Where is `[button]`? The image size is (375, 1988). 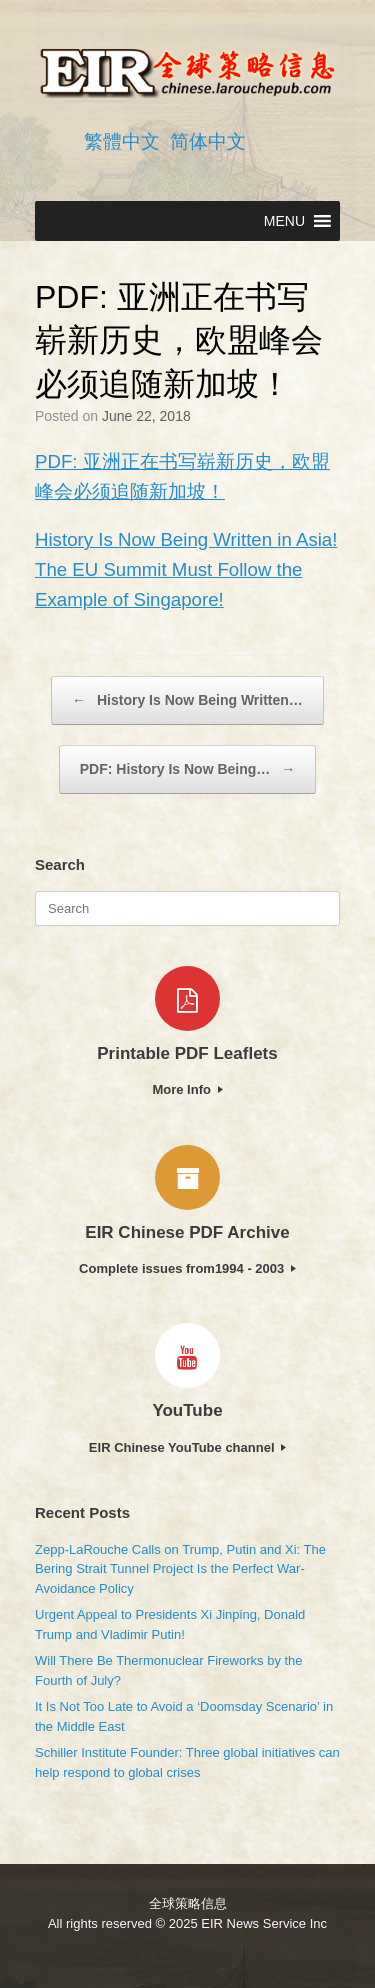
[button] is located at coordinates (284, 221).